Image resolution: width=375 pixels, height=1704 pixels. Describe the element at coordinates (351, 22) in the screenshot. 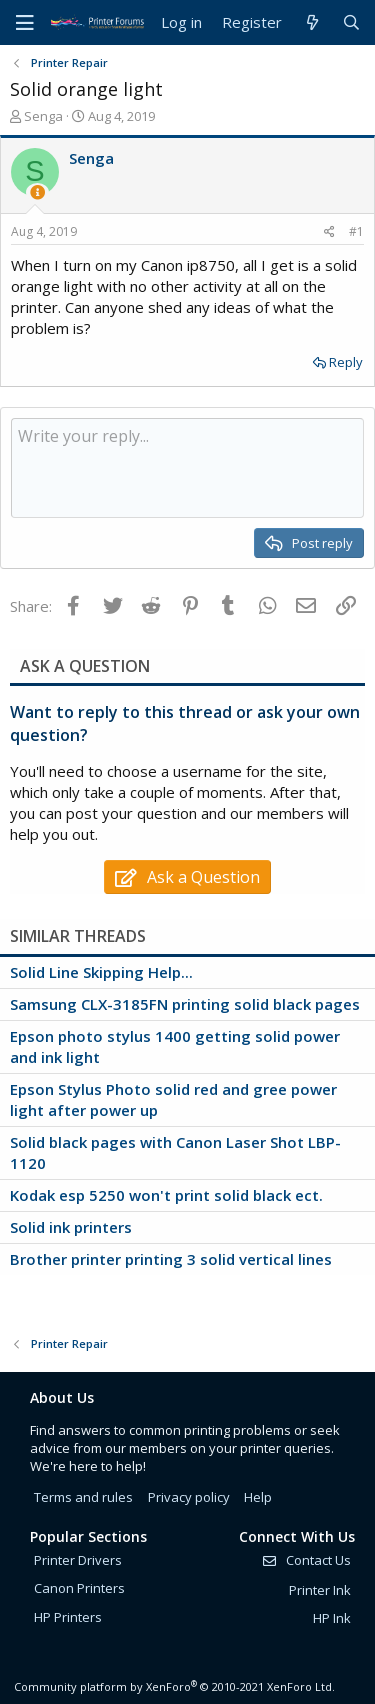

I see `[Search]` at that location.